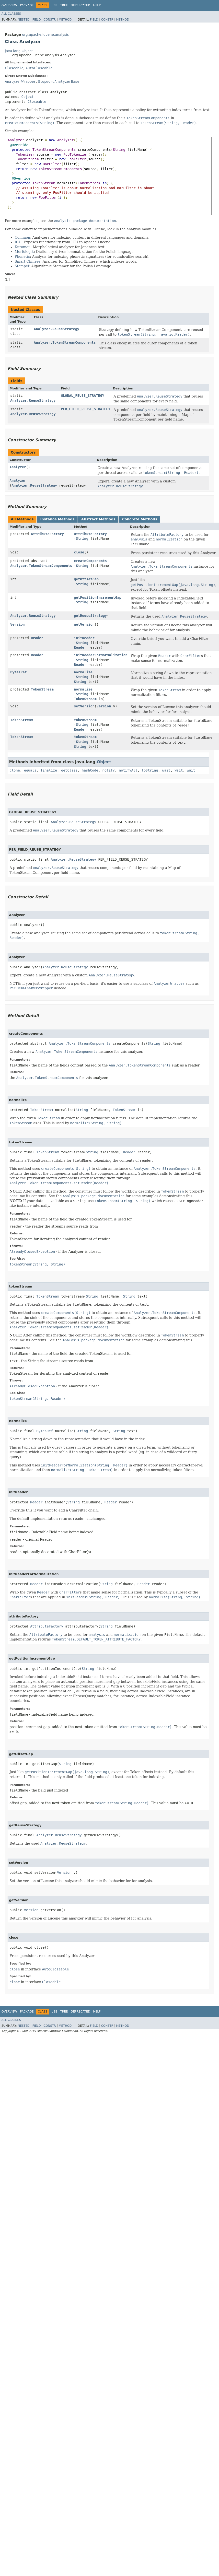  What do you see at coordinates (64, 5) in the screenshot?
I see `Tree` at bounding box center [64, 5].